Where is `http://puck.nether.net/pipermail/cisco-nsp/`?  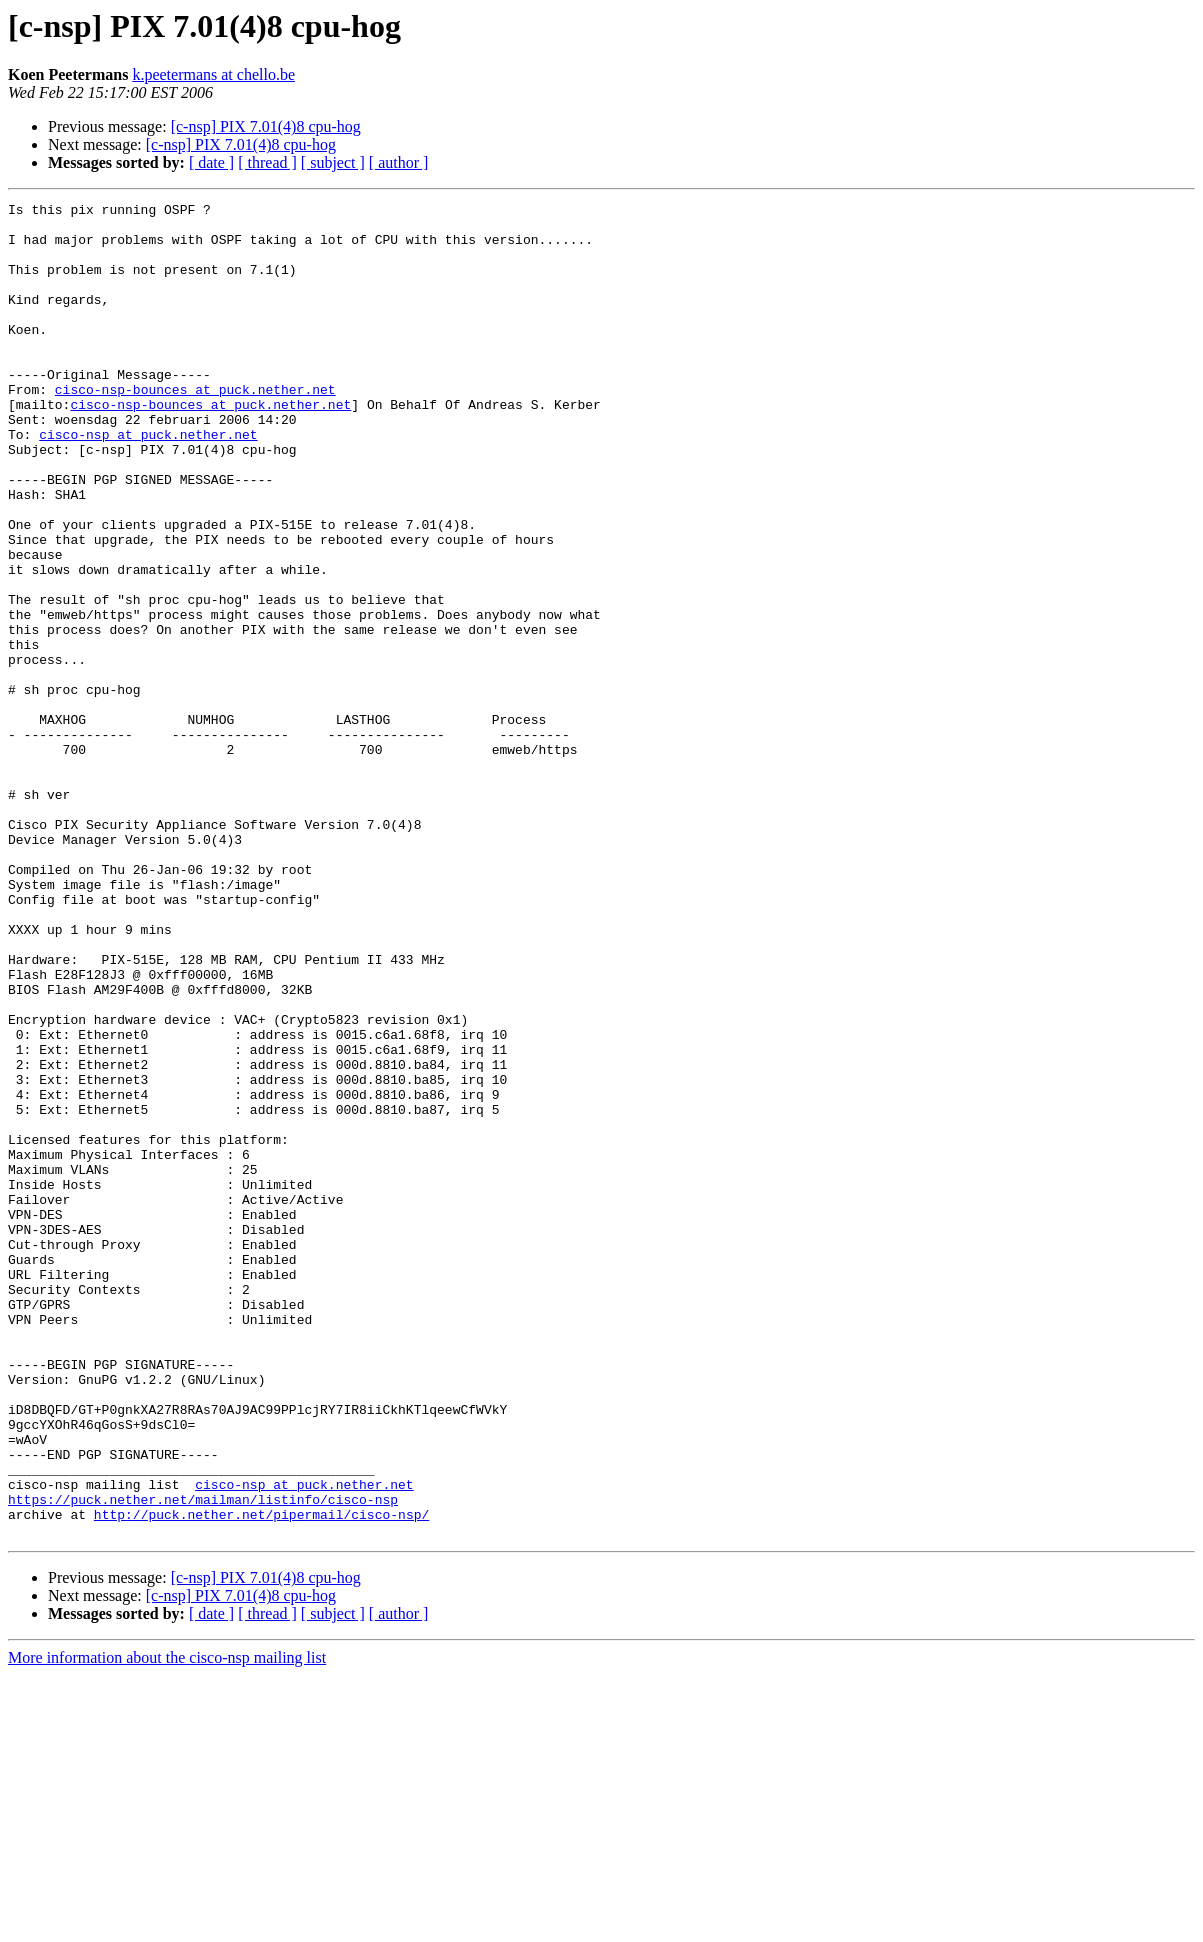
http://puck.nether.net/pipermail/cisco-nsp/ is located at coordinates (261, 1778).